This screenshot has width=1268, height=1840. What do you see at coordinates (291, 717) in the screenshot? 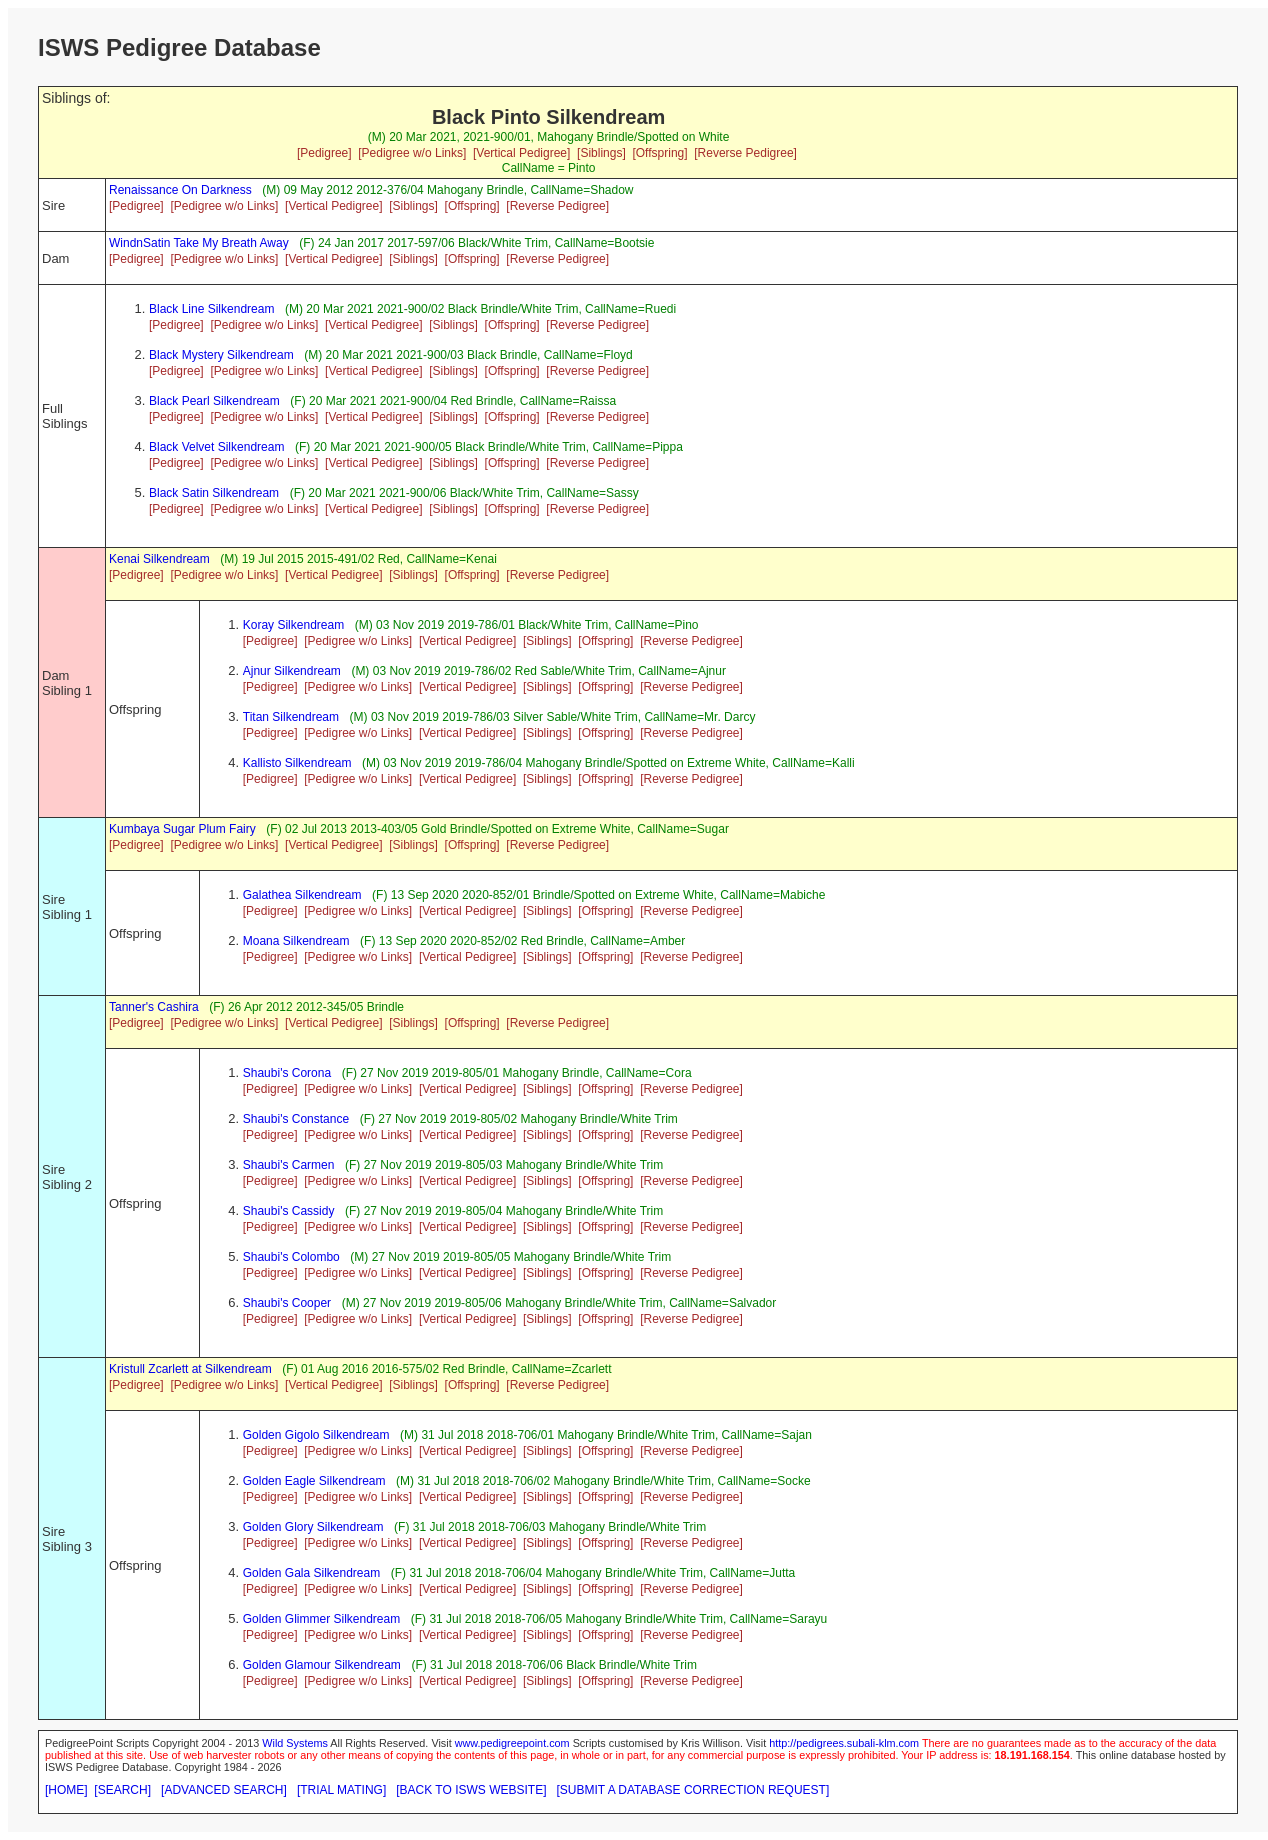
I see `Titan Silkendream` at bounding box center [291, 717].